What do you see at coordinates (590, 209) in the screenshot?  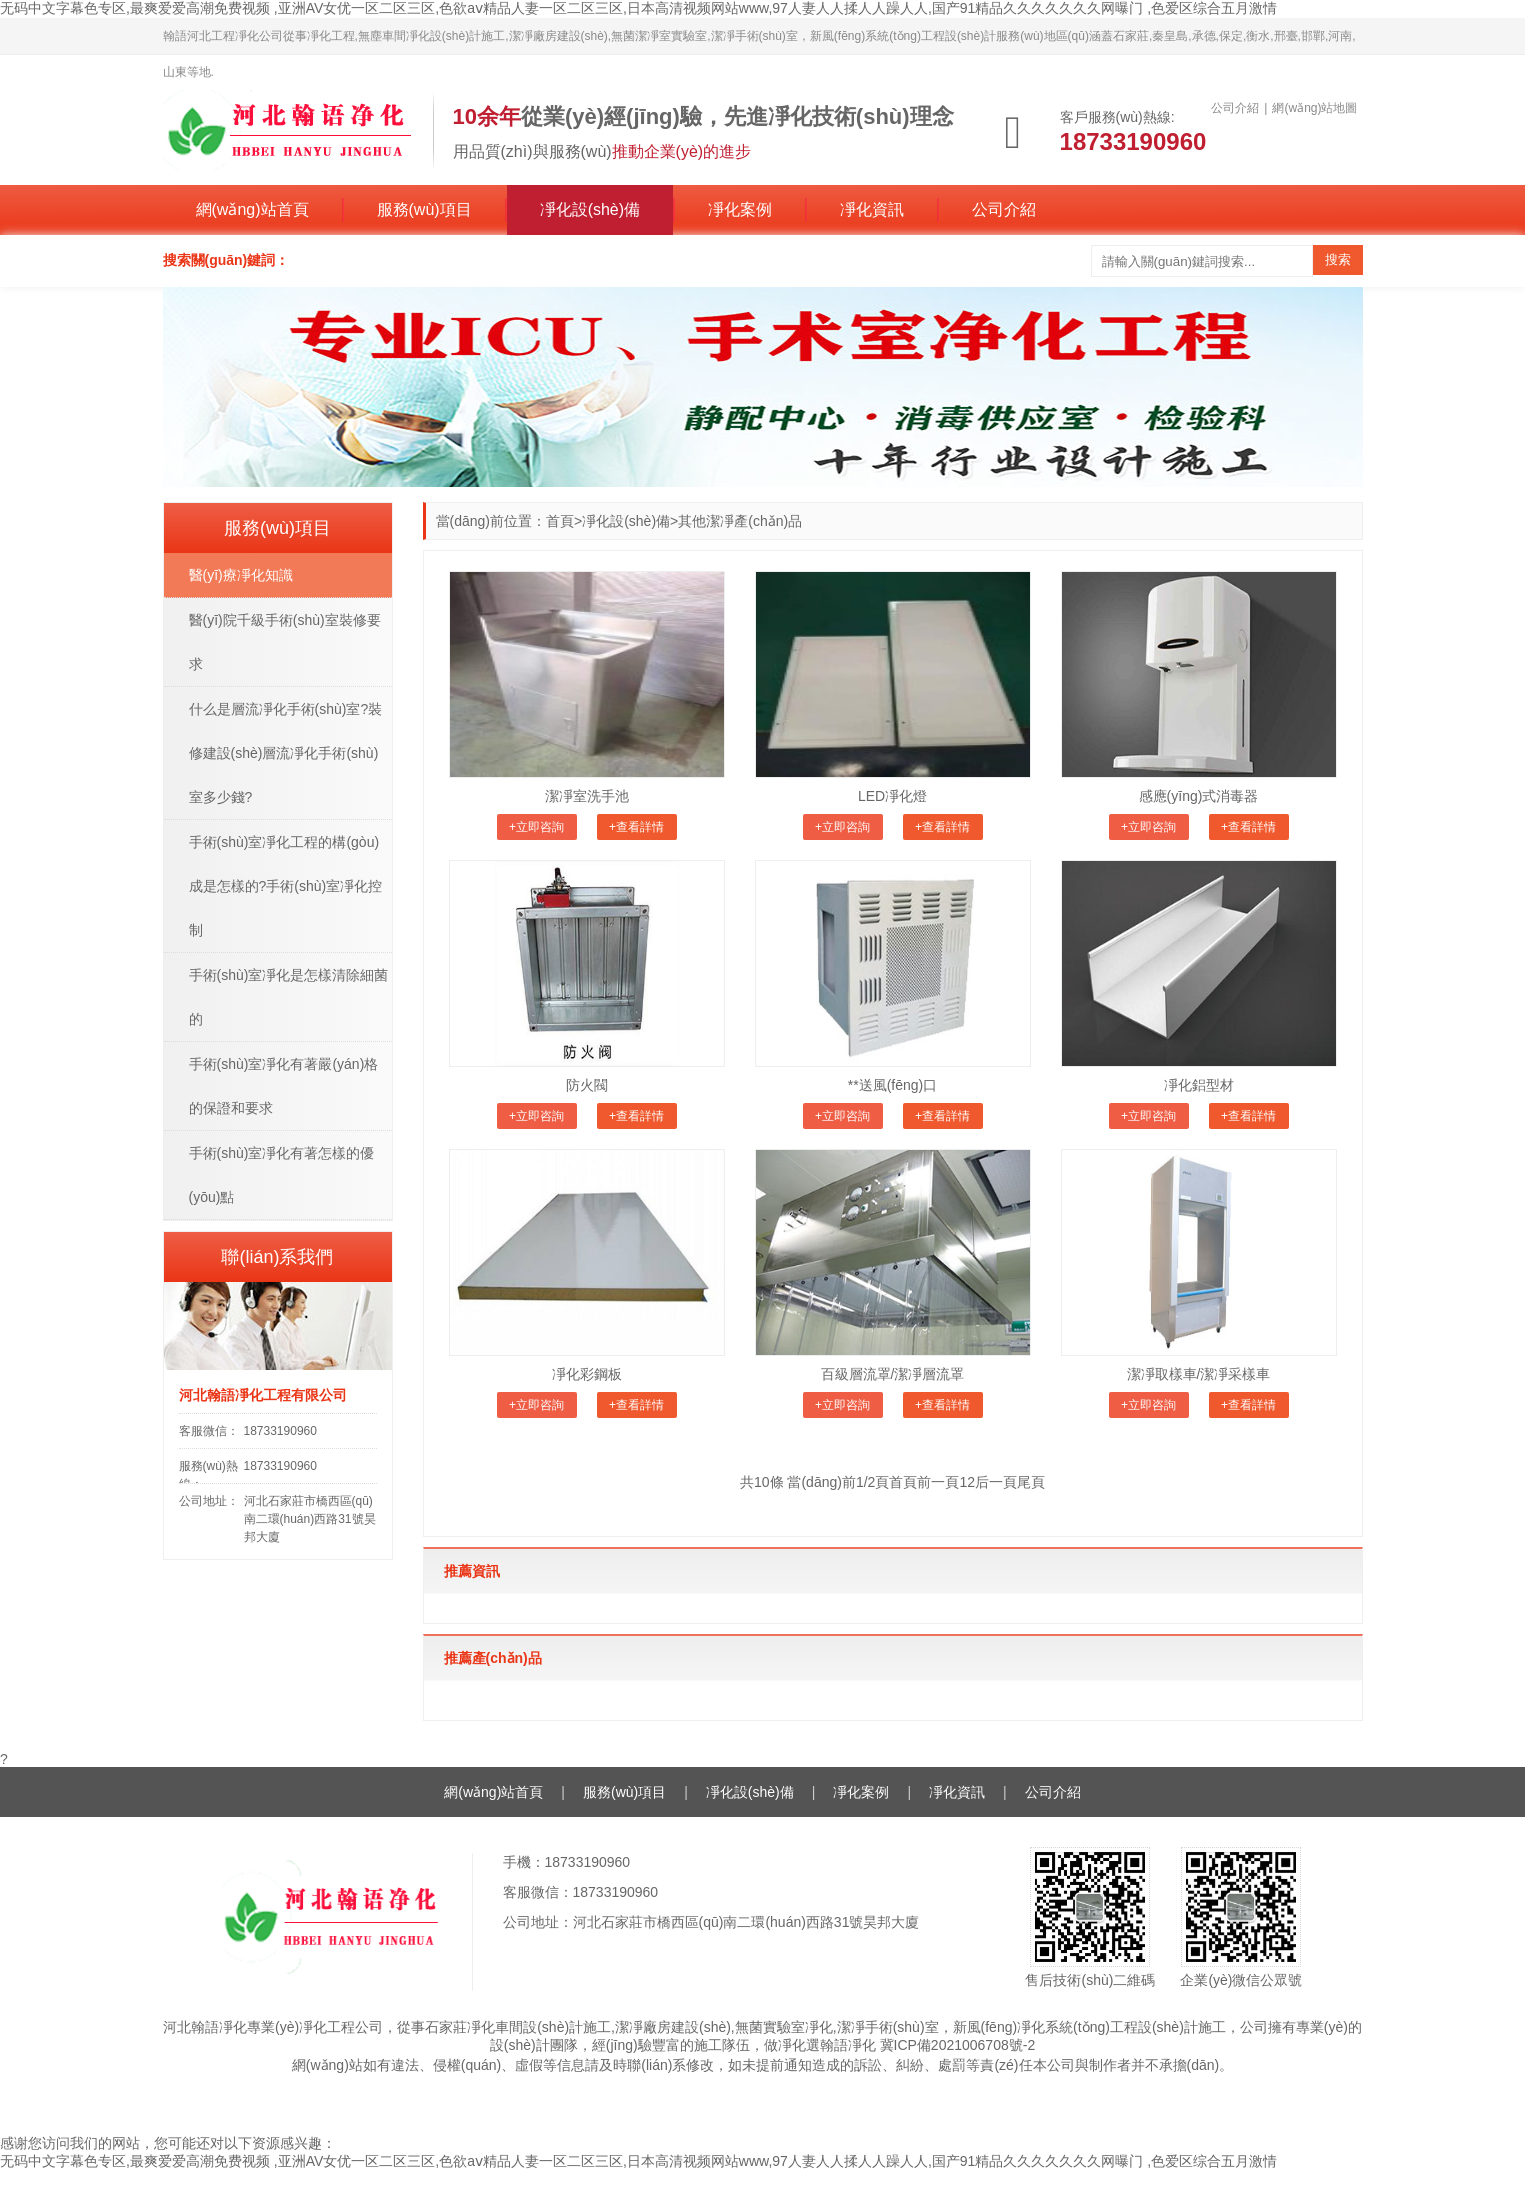 I see `凈化設(shè)備` at bounding box center [590, 209].